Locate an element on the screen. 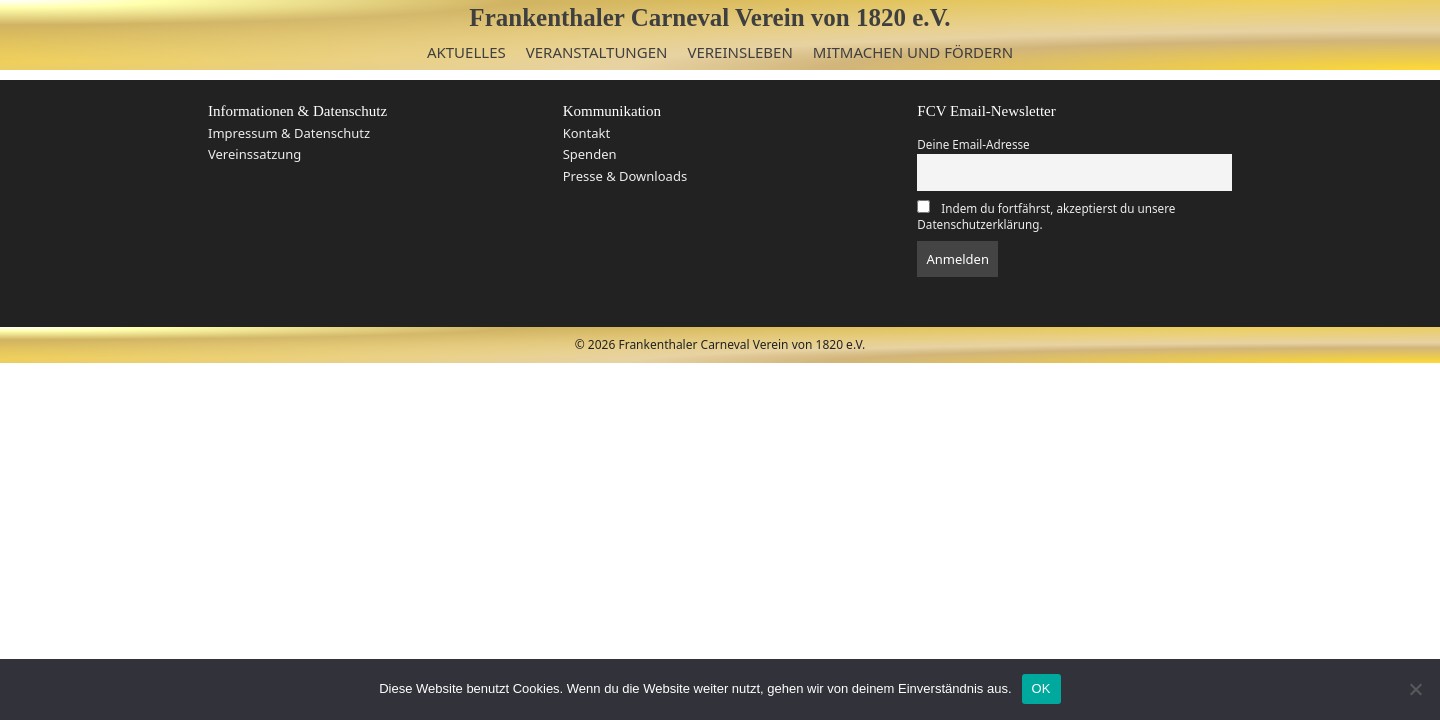 The image size is (1440, 720). Impressum & Datenschutz is located at coordinates (289, 133).